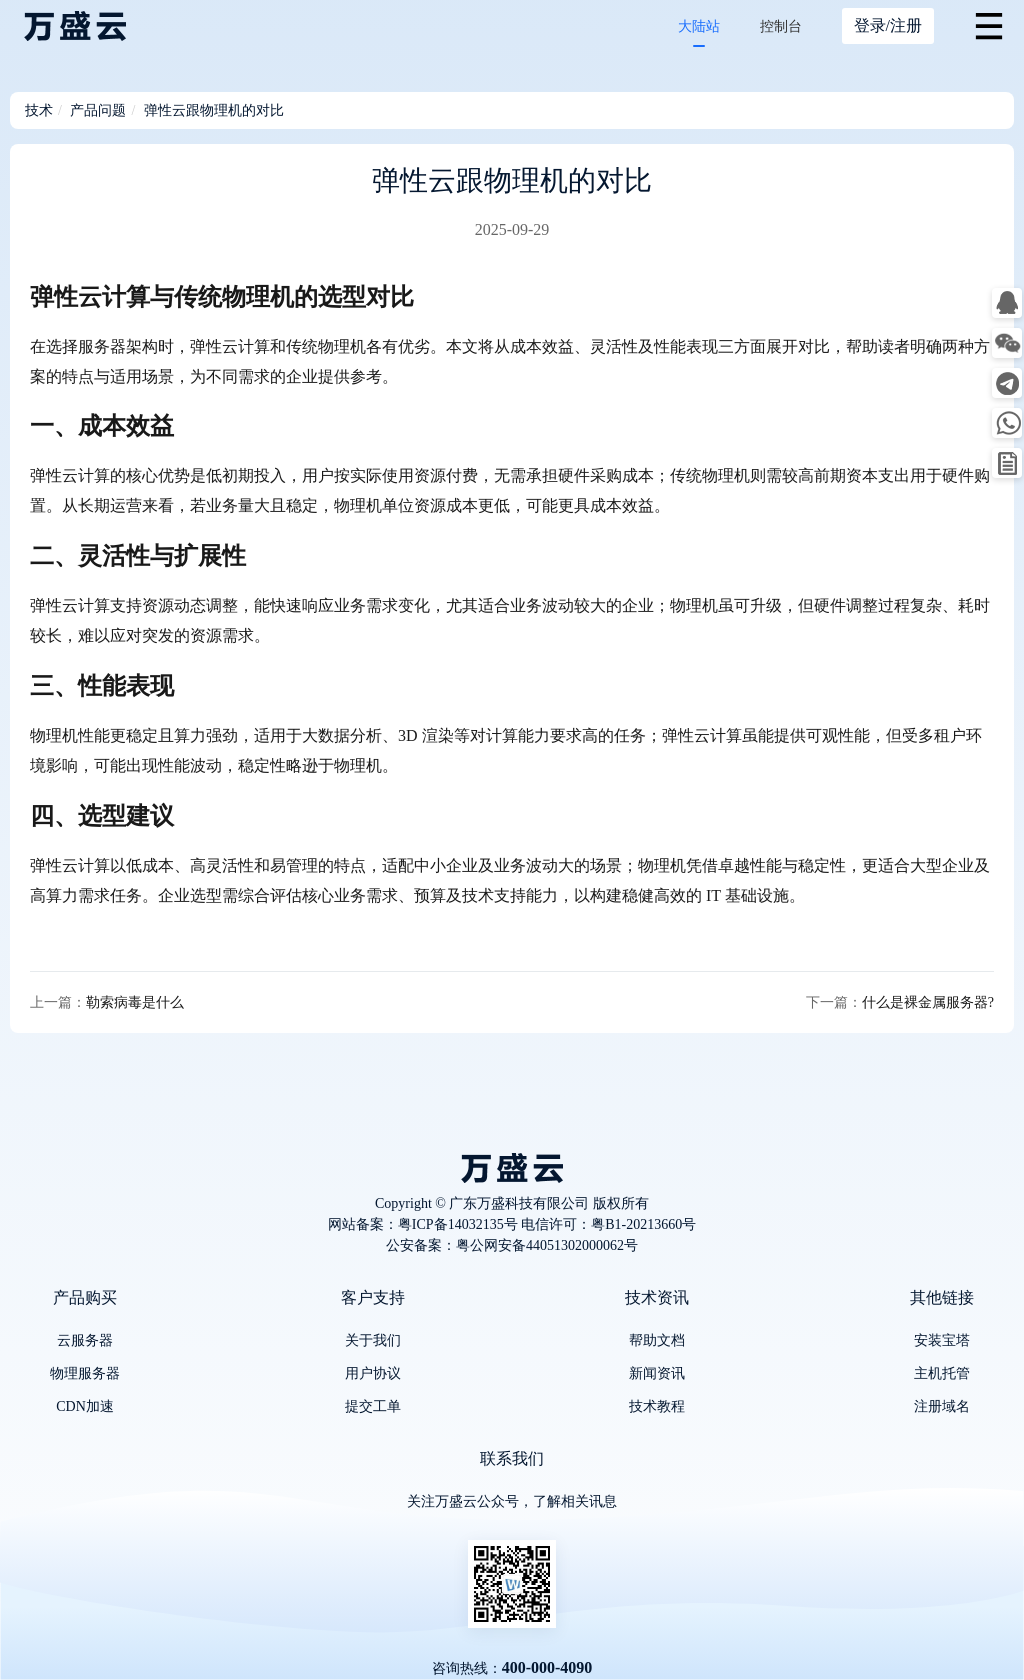  I want to click on 勒索病毒是什么, so click(135, 1002).